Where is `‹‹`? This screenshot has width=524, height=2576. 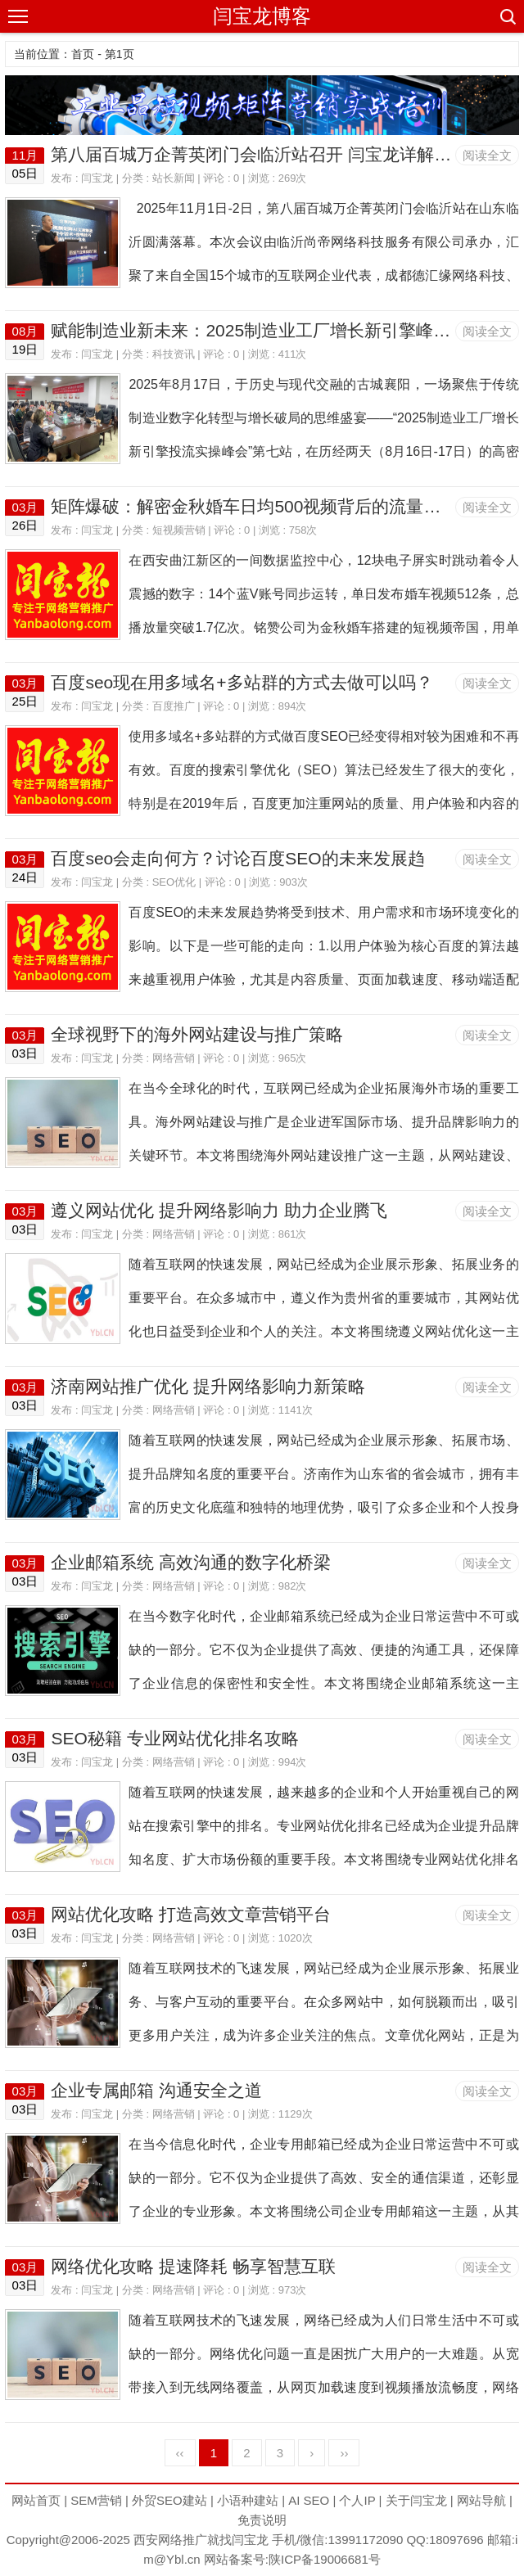 ‹‹ is located at coordinates (180, 2453).